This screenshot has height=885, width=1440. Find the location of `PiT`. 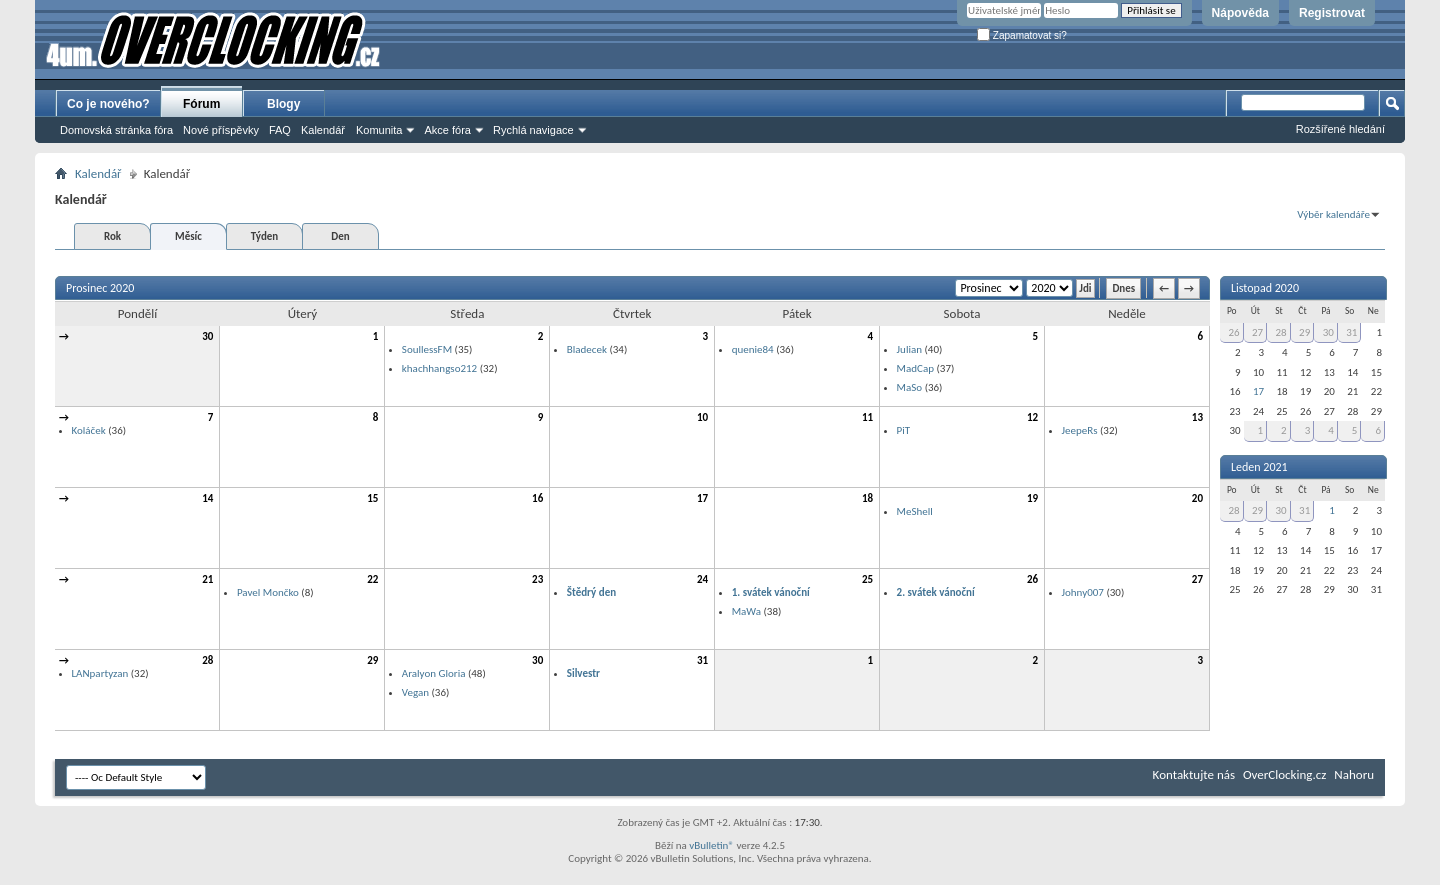

PiT is located at coordinates (904, 430).